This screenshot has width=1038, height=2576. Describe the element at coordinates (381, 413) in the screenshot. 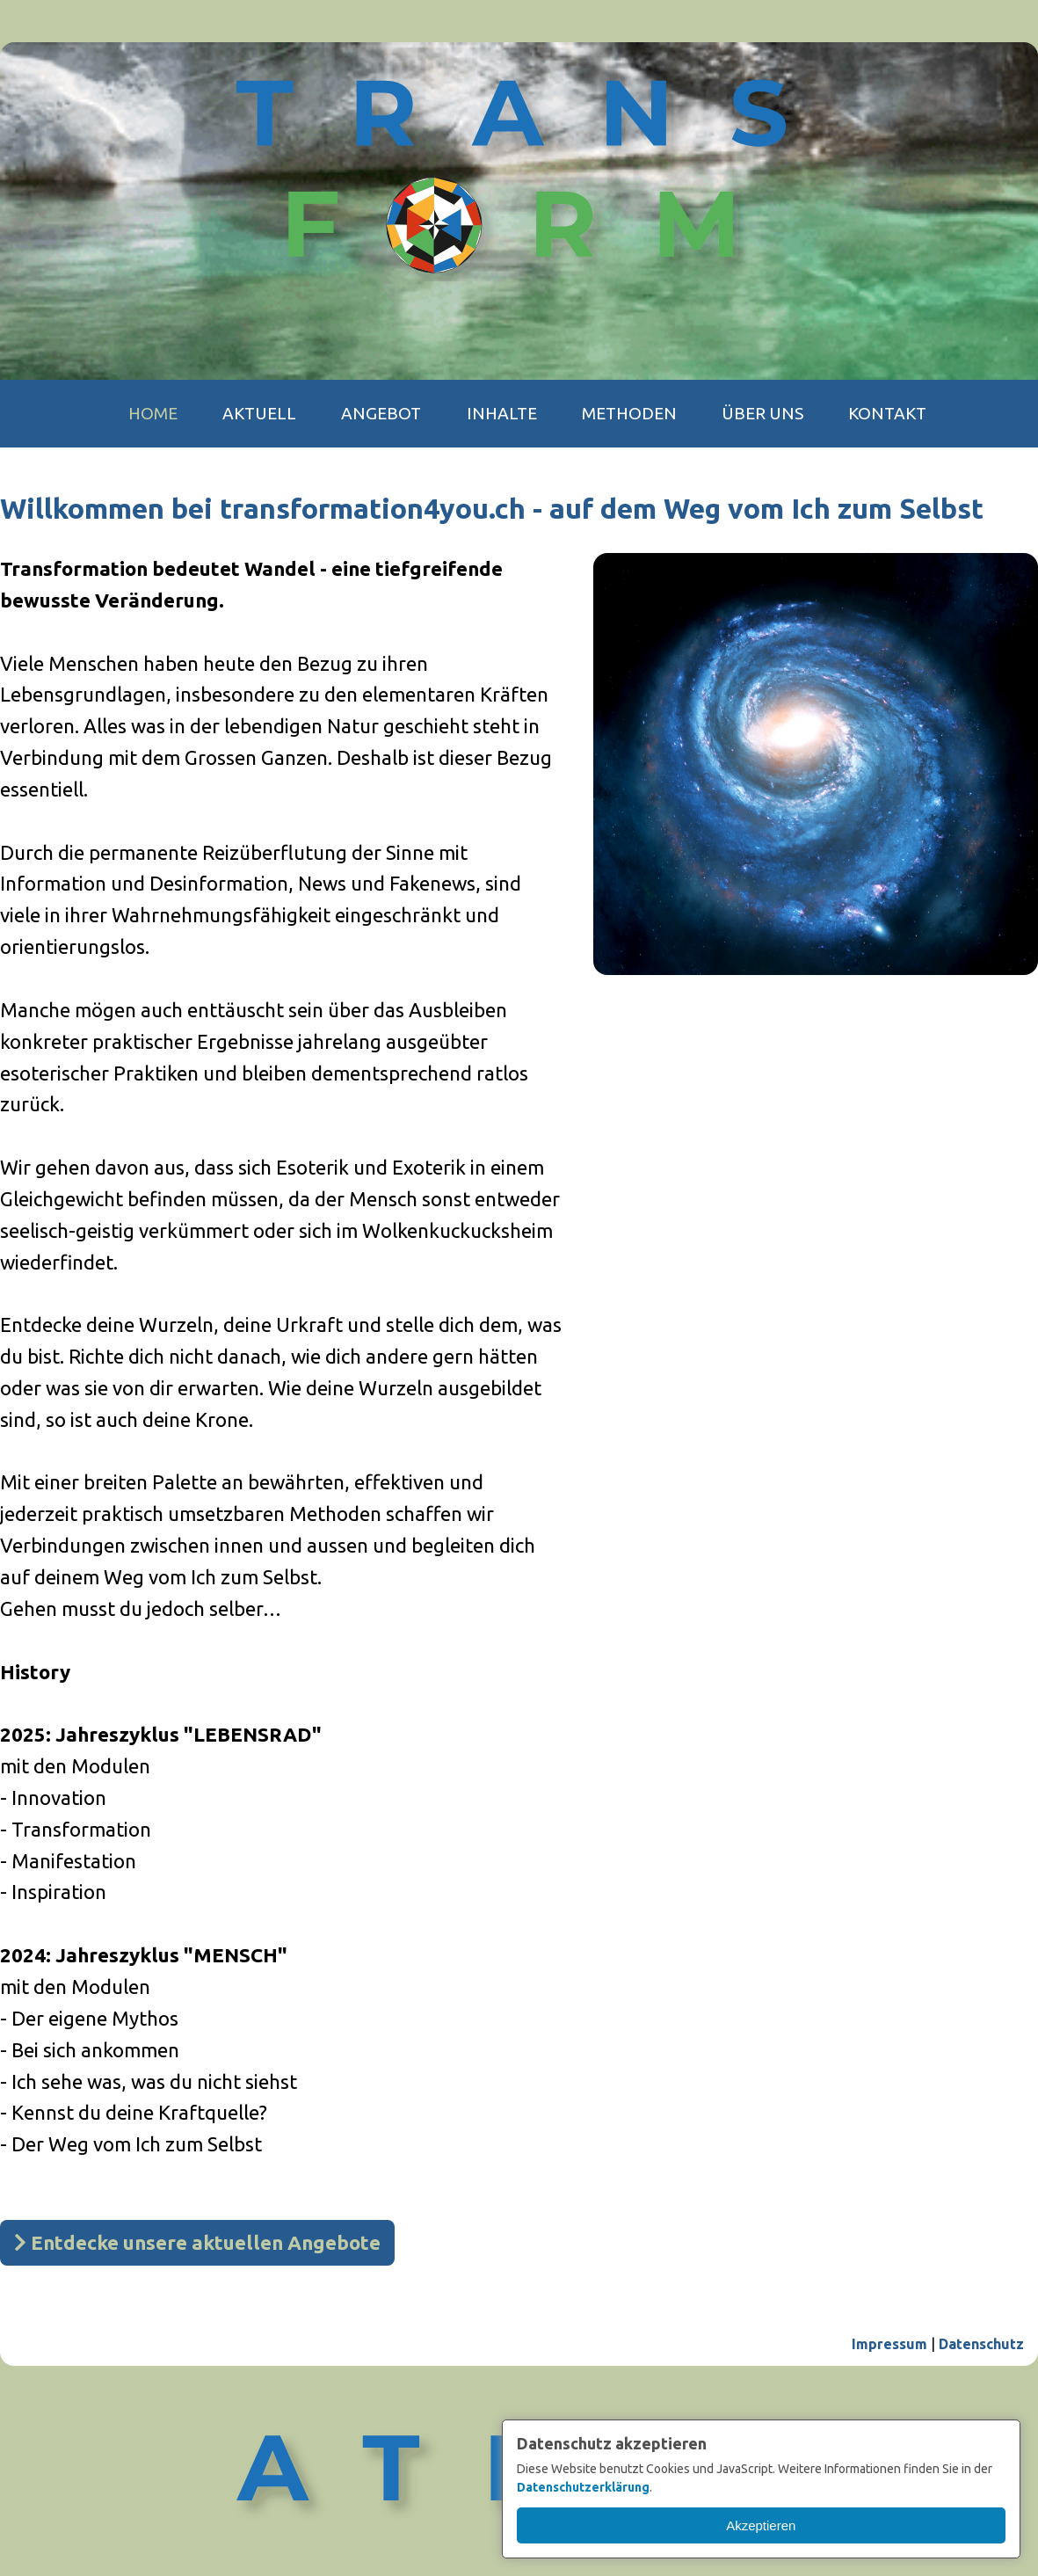

I see `Angebot` at that location.